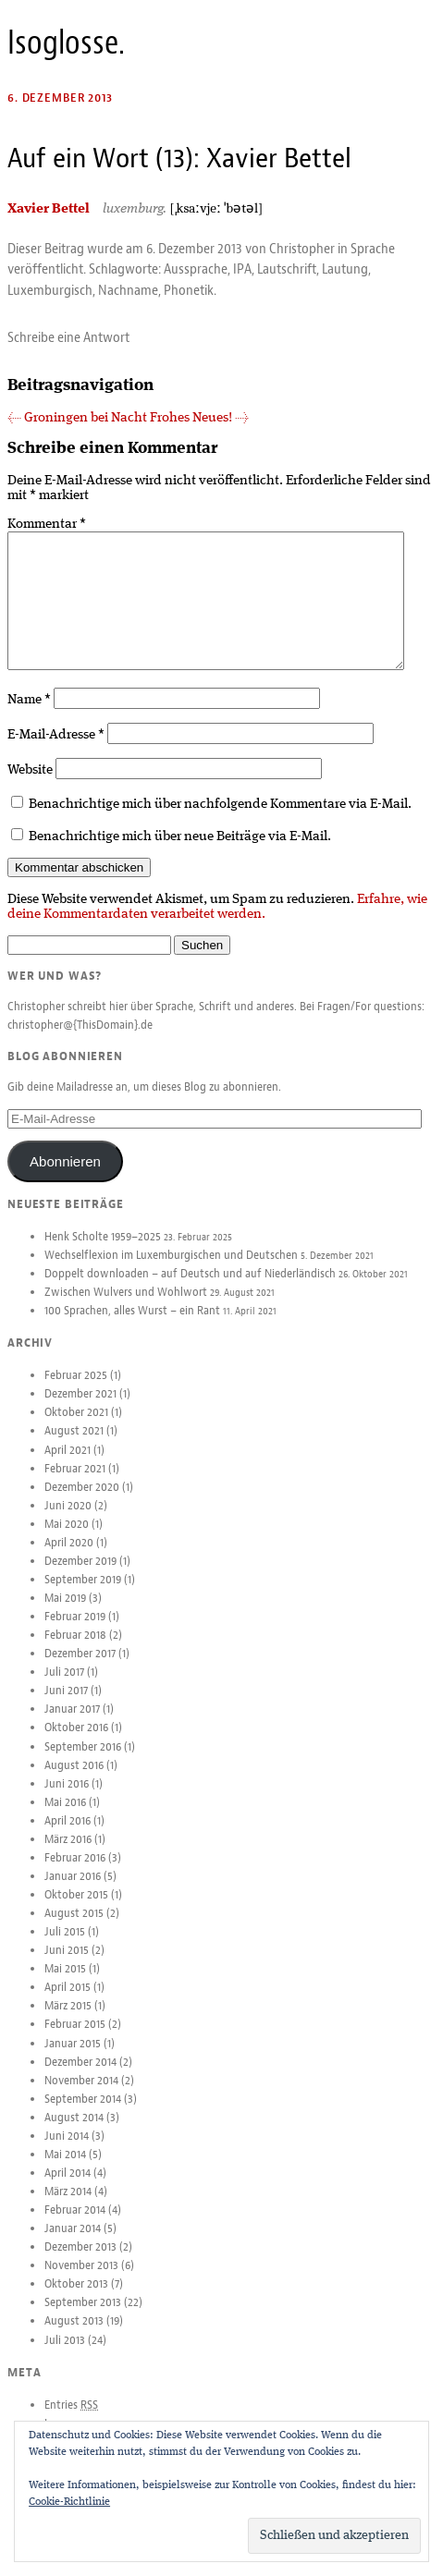  Describe the element at coordinates (68, 1854) in the screenshot. I see `März 2016` at that location.